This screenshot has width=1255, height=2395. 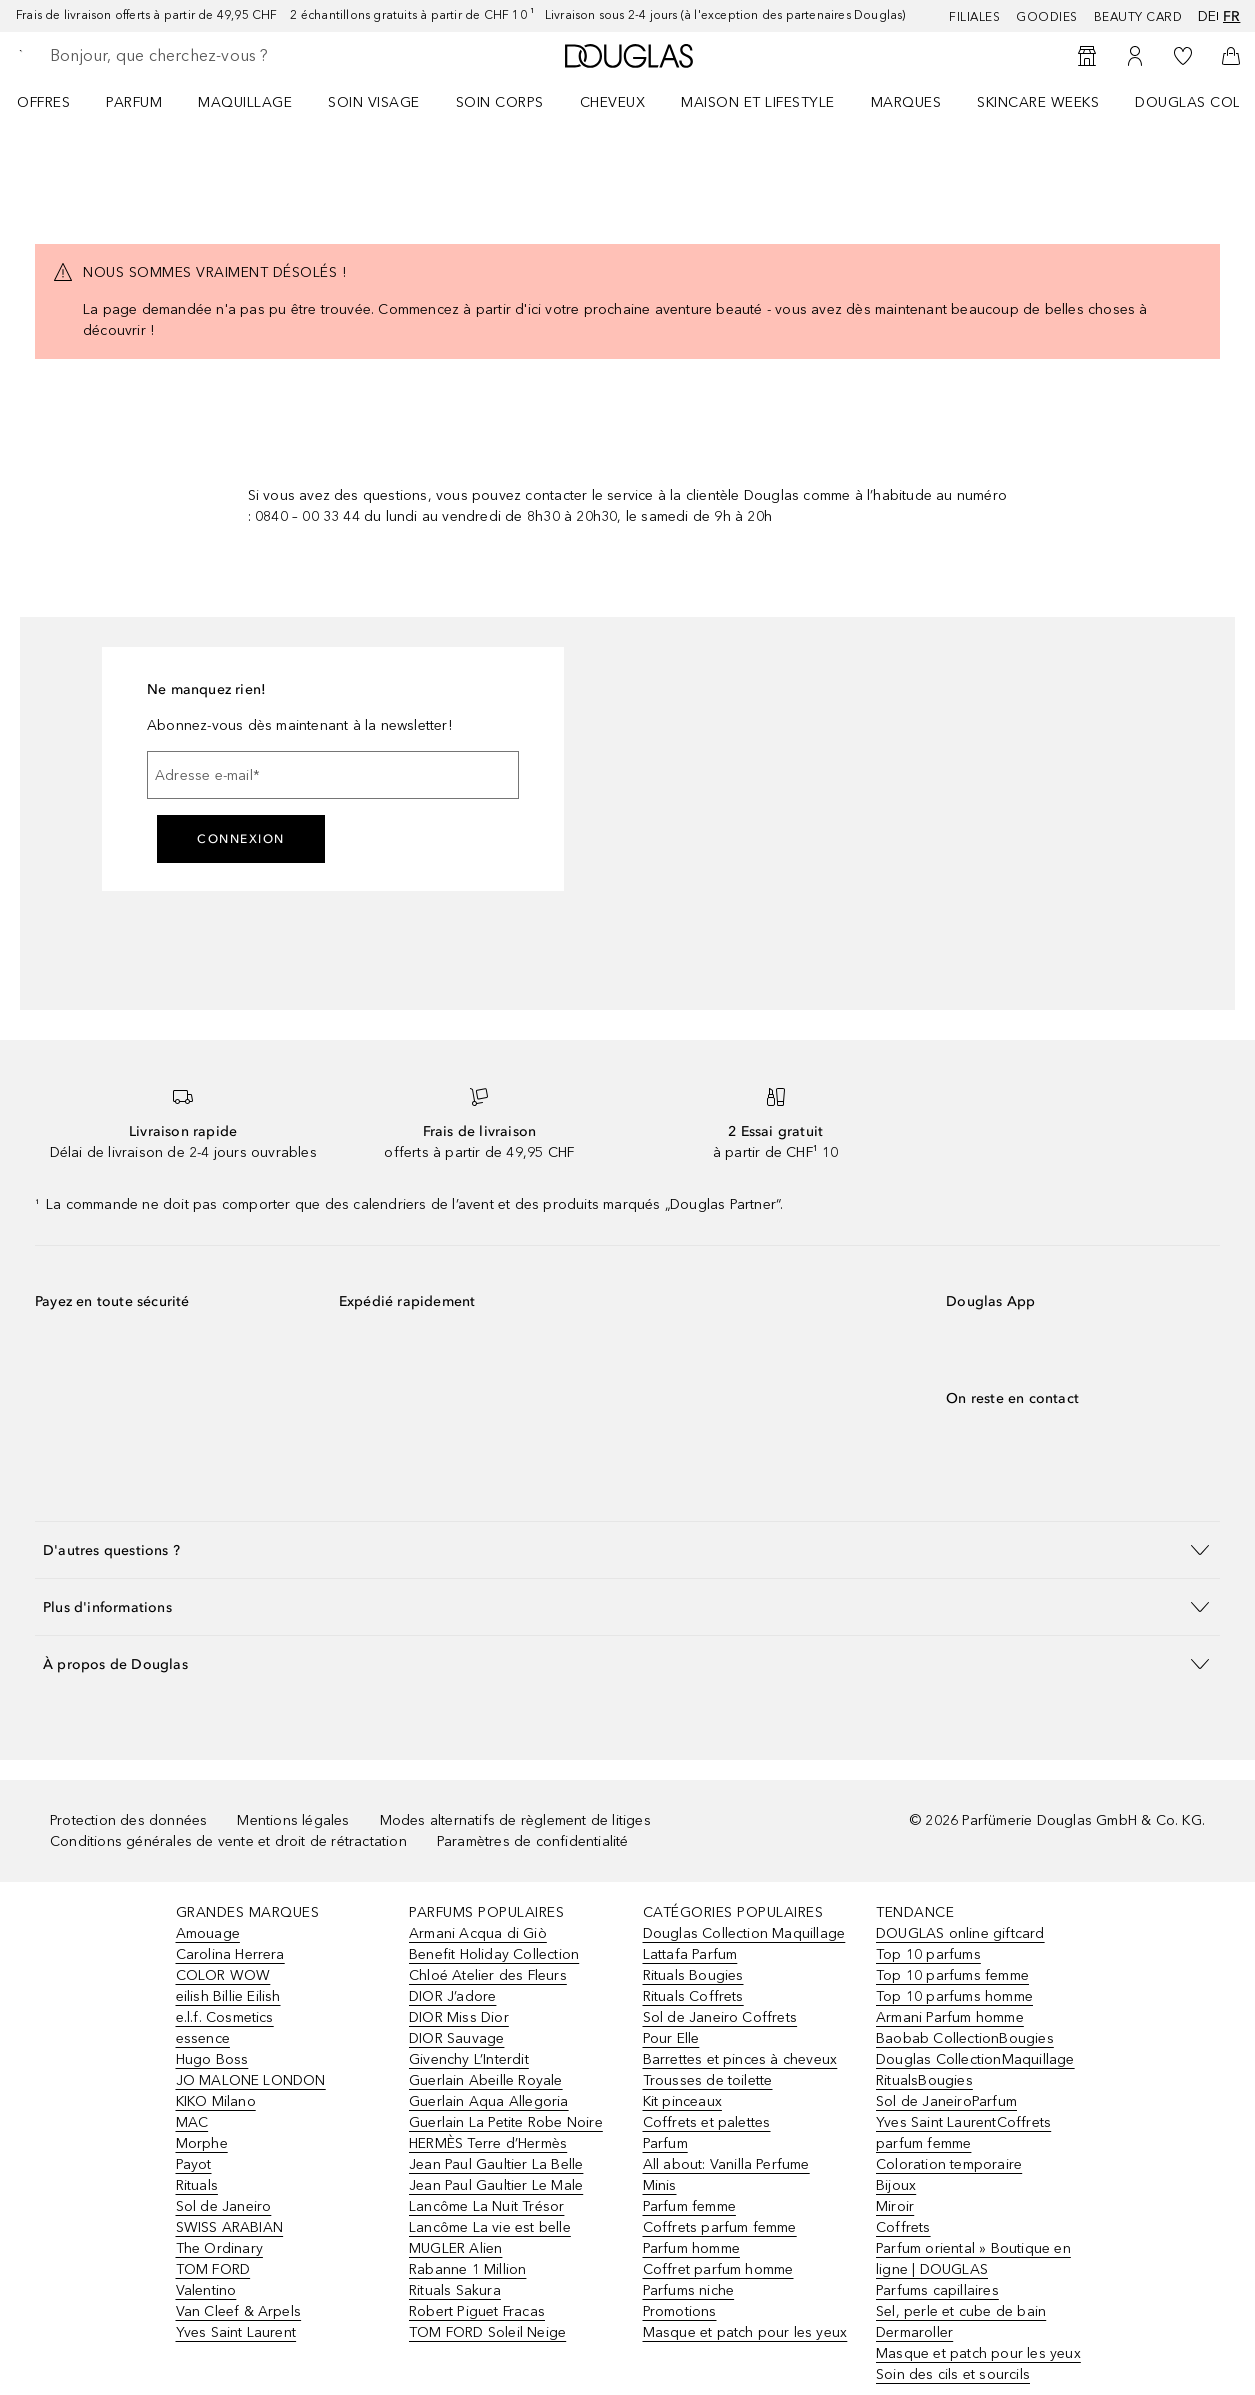 I want to click on Minis, so click(x=660, y=2185).